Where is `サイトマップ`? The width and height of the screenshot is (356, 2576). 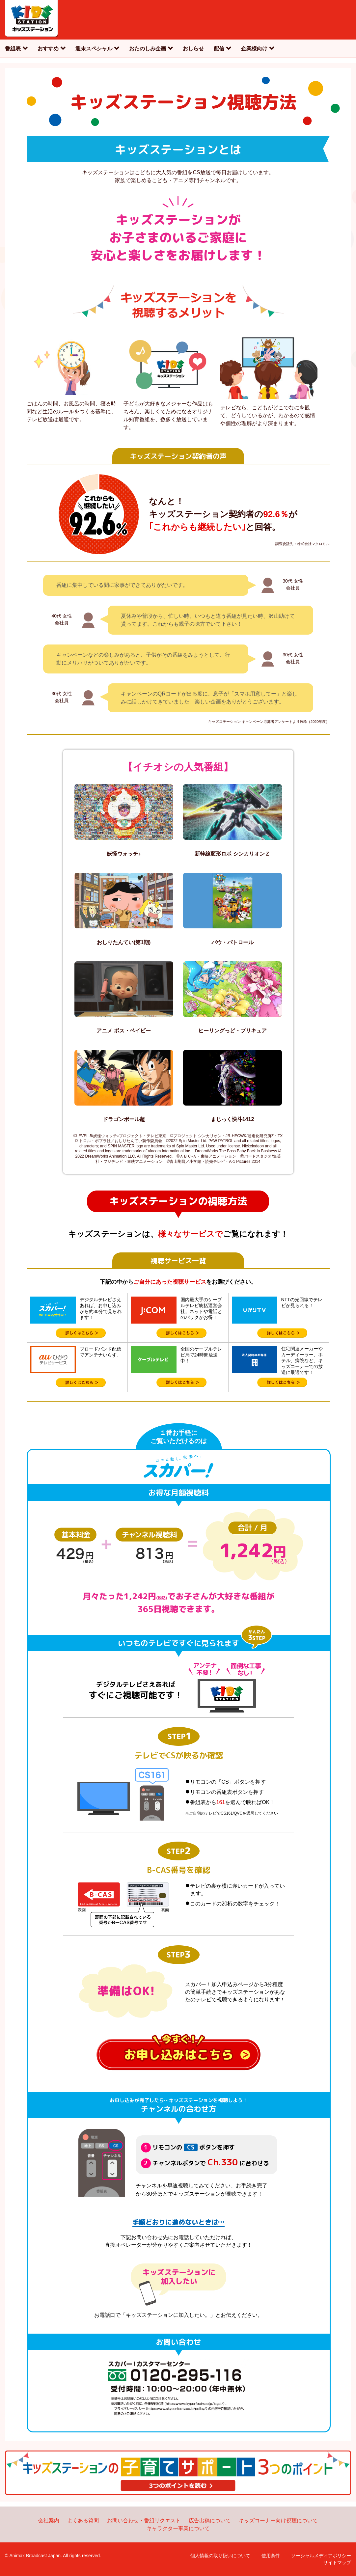
サイトマップ is located at coordinates (337, 2562).